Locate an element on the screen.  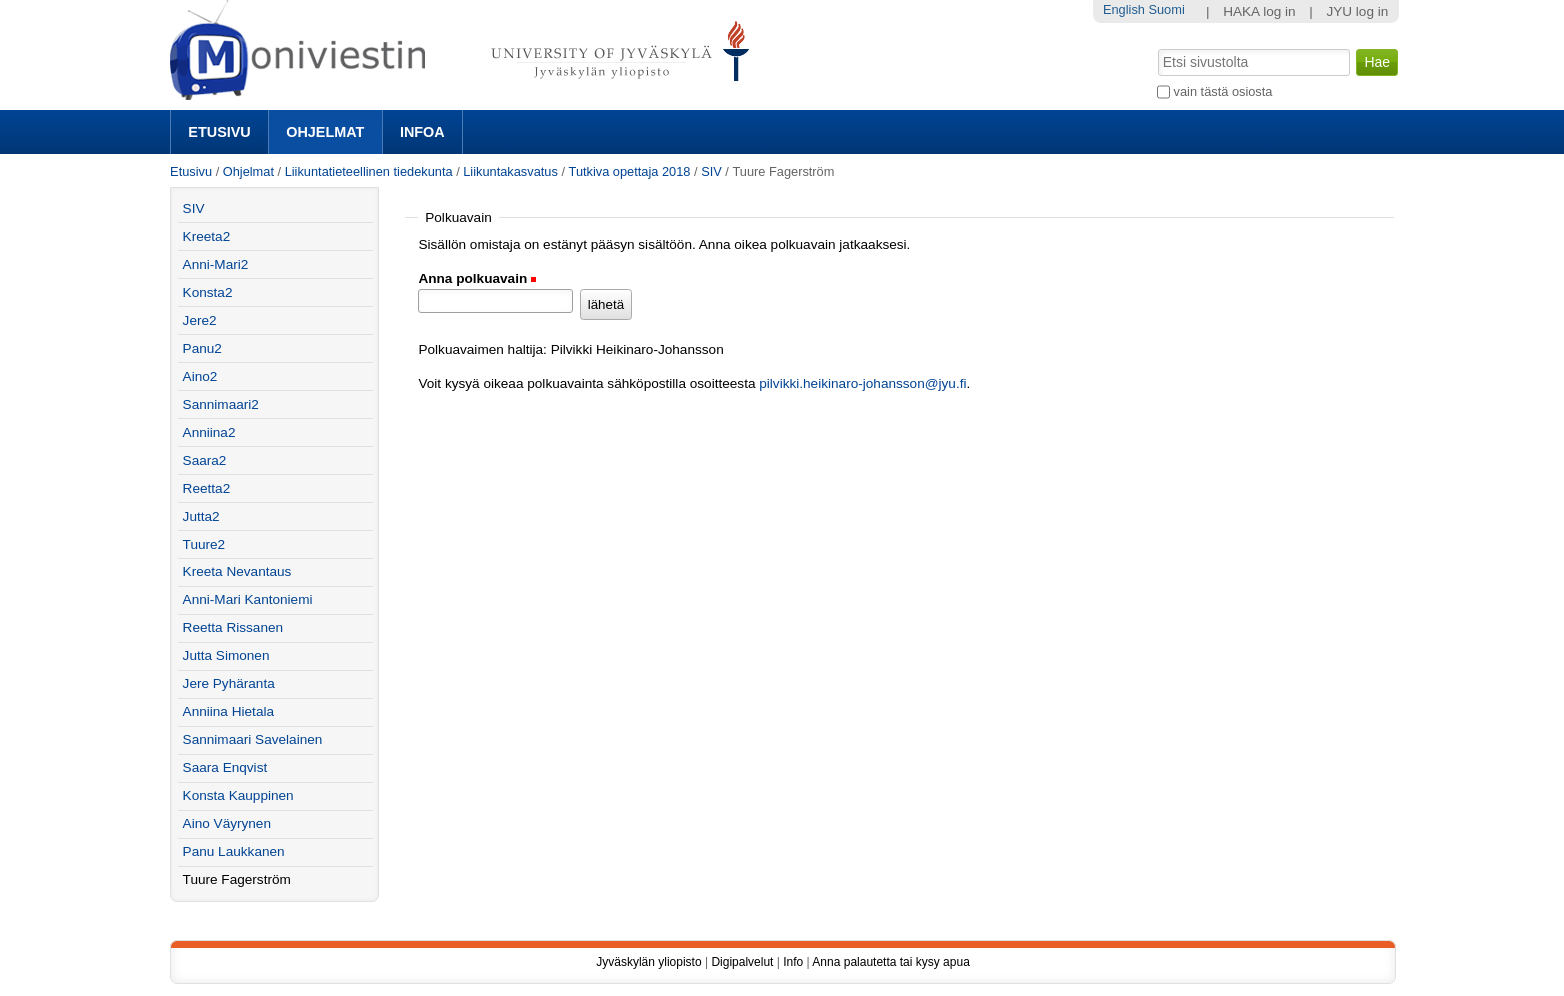
SIV is located at coordinates (711, 171).